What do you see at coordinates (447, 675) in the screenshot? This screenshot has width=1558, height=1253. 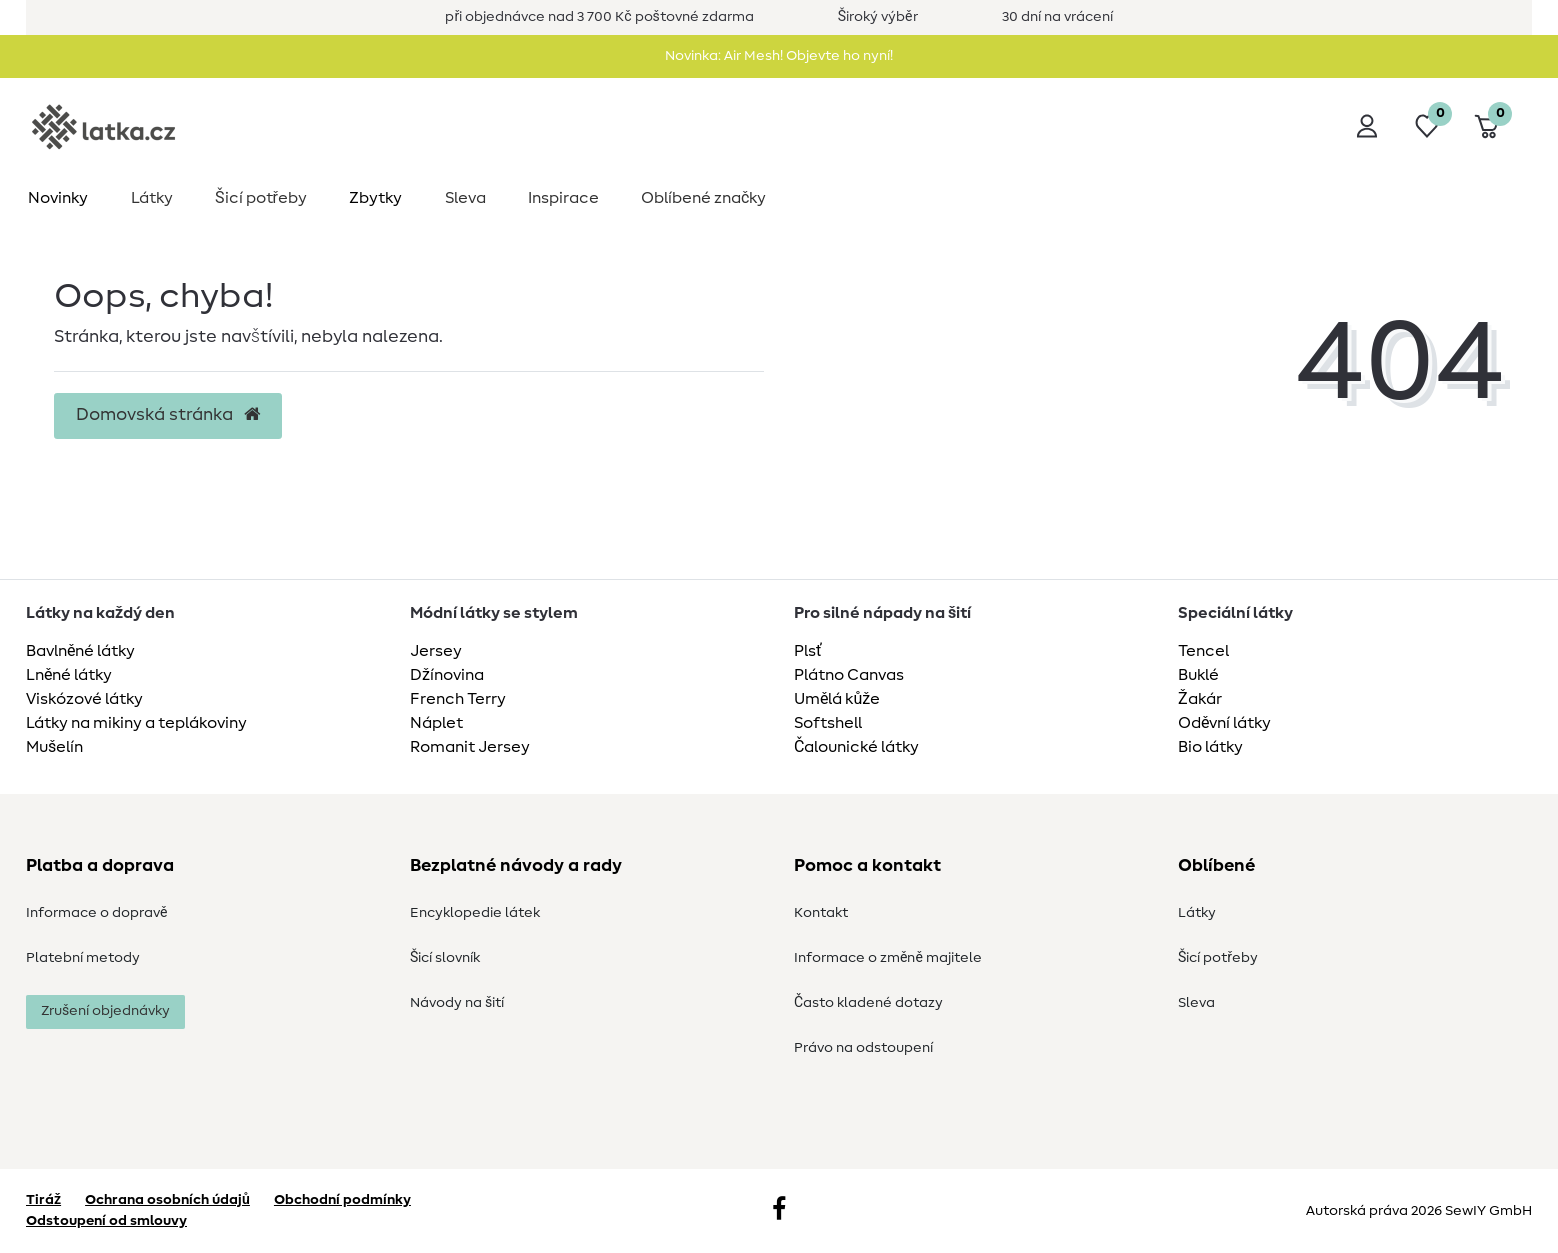 I see `Džínovina` at bounding box center [447, 675].